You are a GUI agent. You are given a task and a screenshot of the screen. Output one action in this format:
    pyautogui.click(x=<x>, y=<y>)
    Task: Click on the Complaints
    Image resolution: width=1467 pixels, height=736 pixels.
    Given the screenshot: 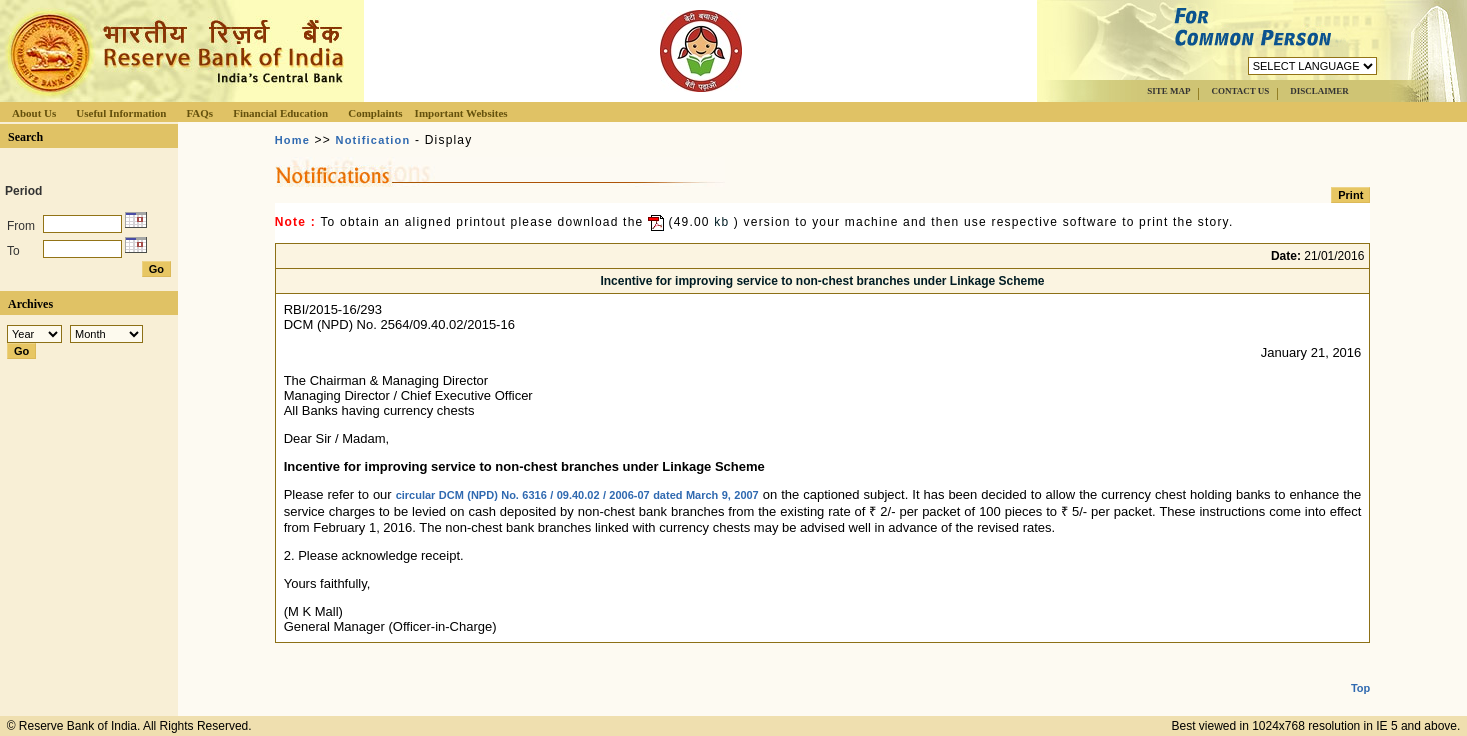 What is the action you would take?
    pyautogui.click(x=375, y=113)
    